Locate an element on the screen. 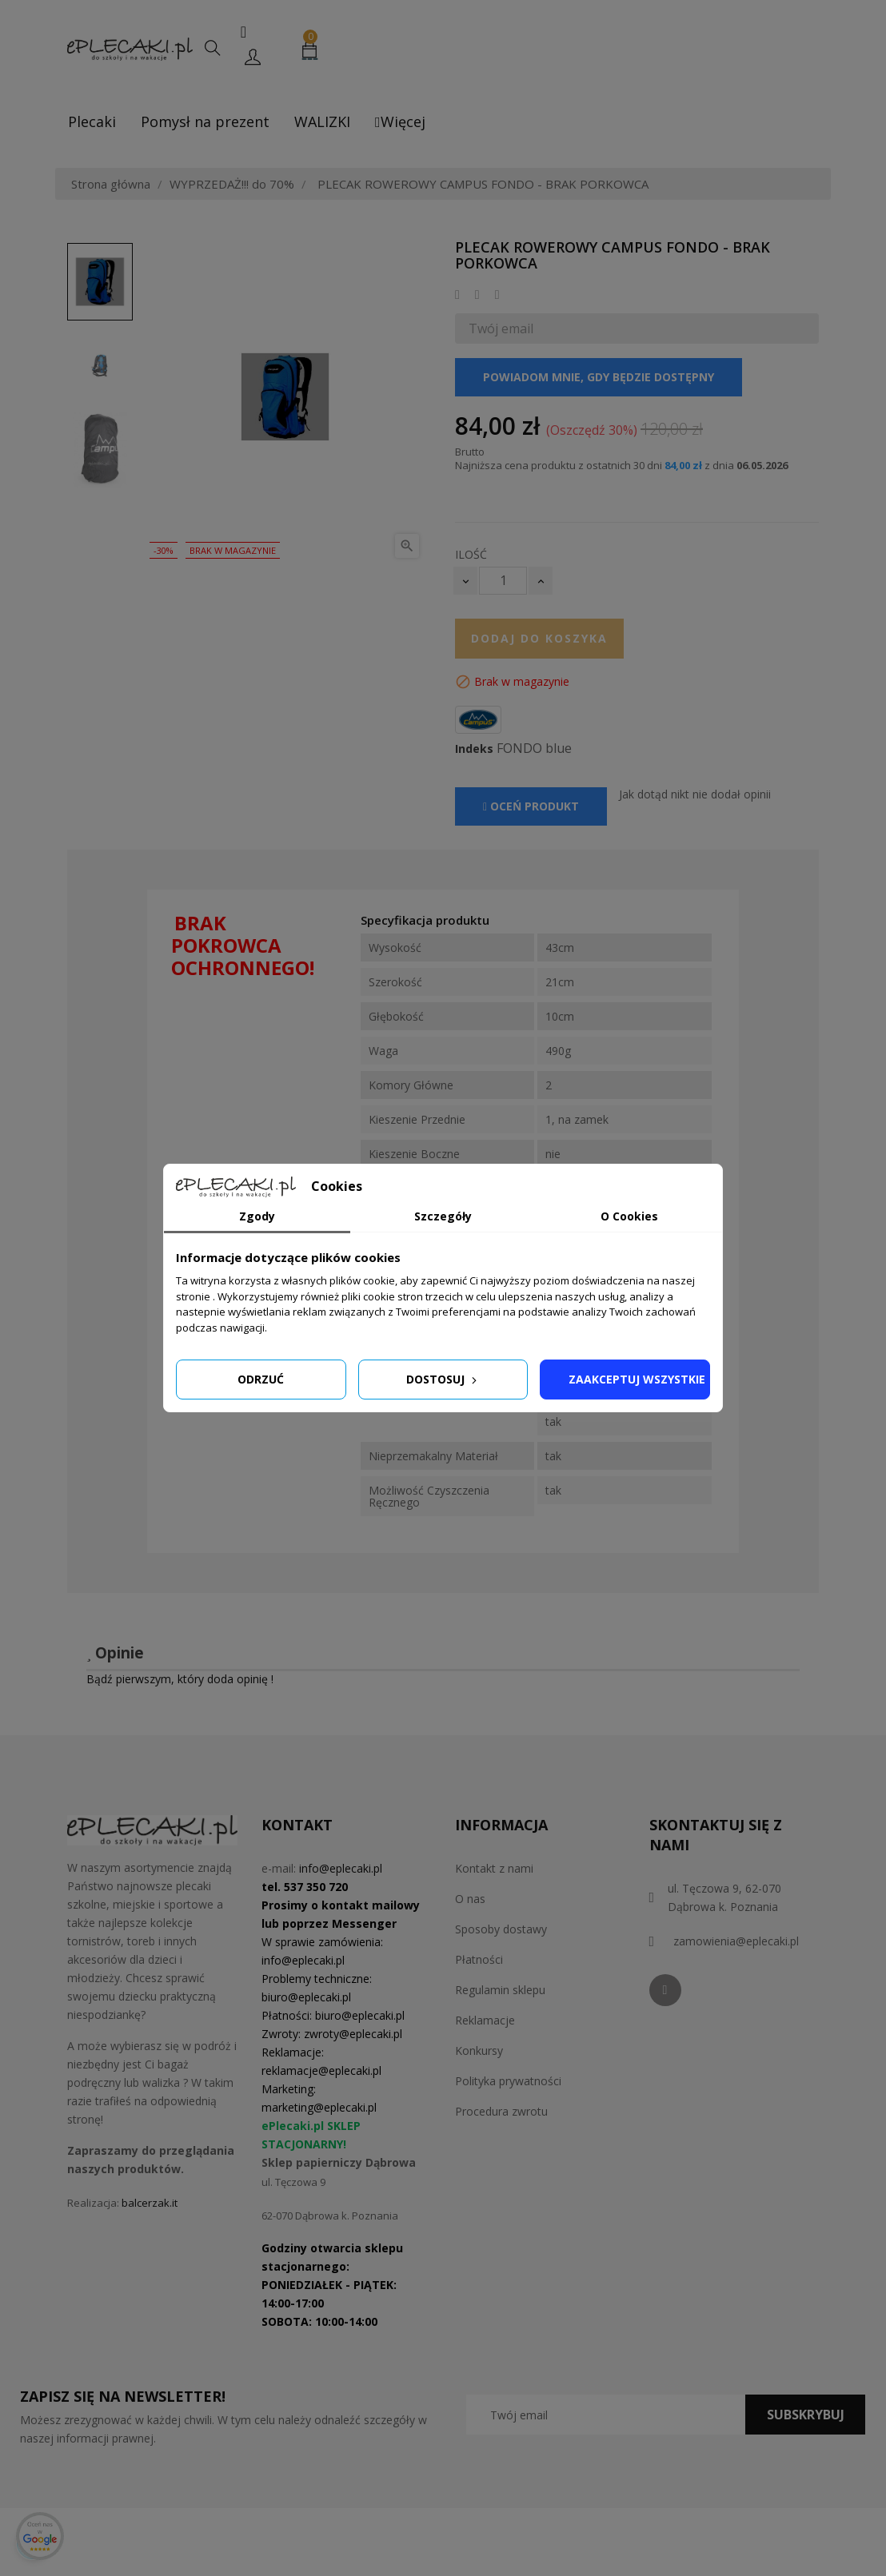  [Ilość] is located at coordinates (503, 581).